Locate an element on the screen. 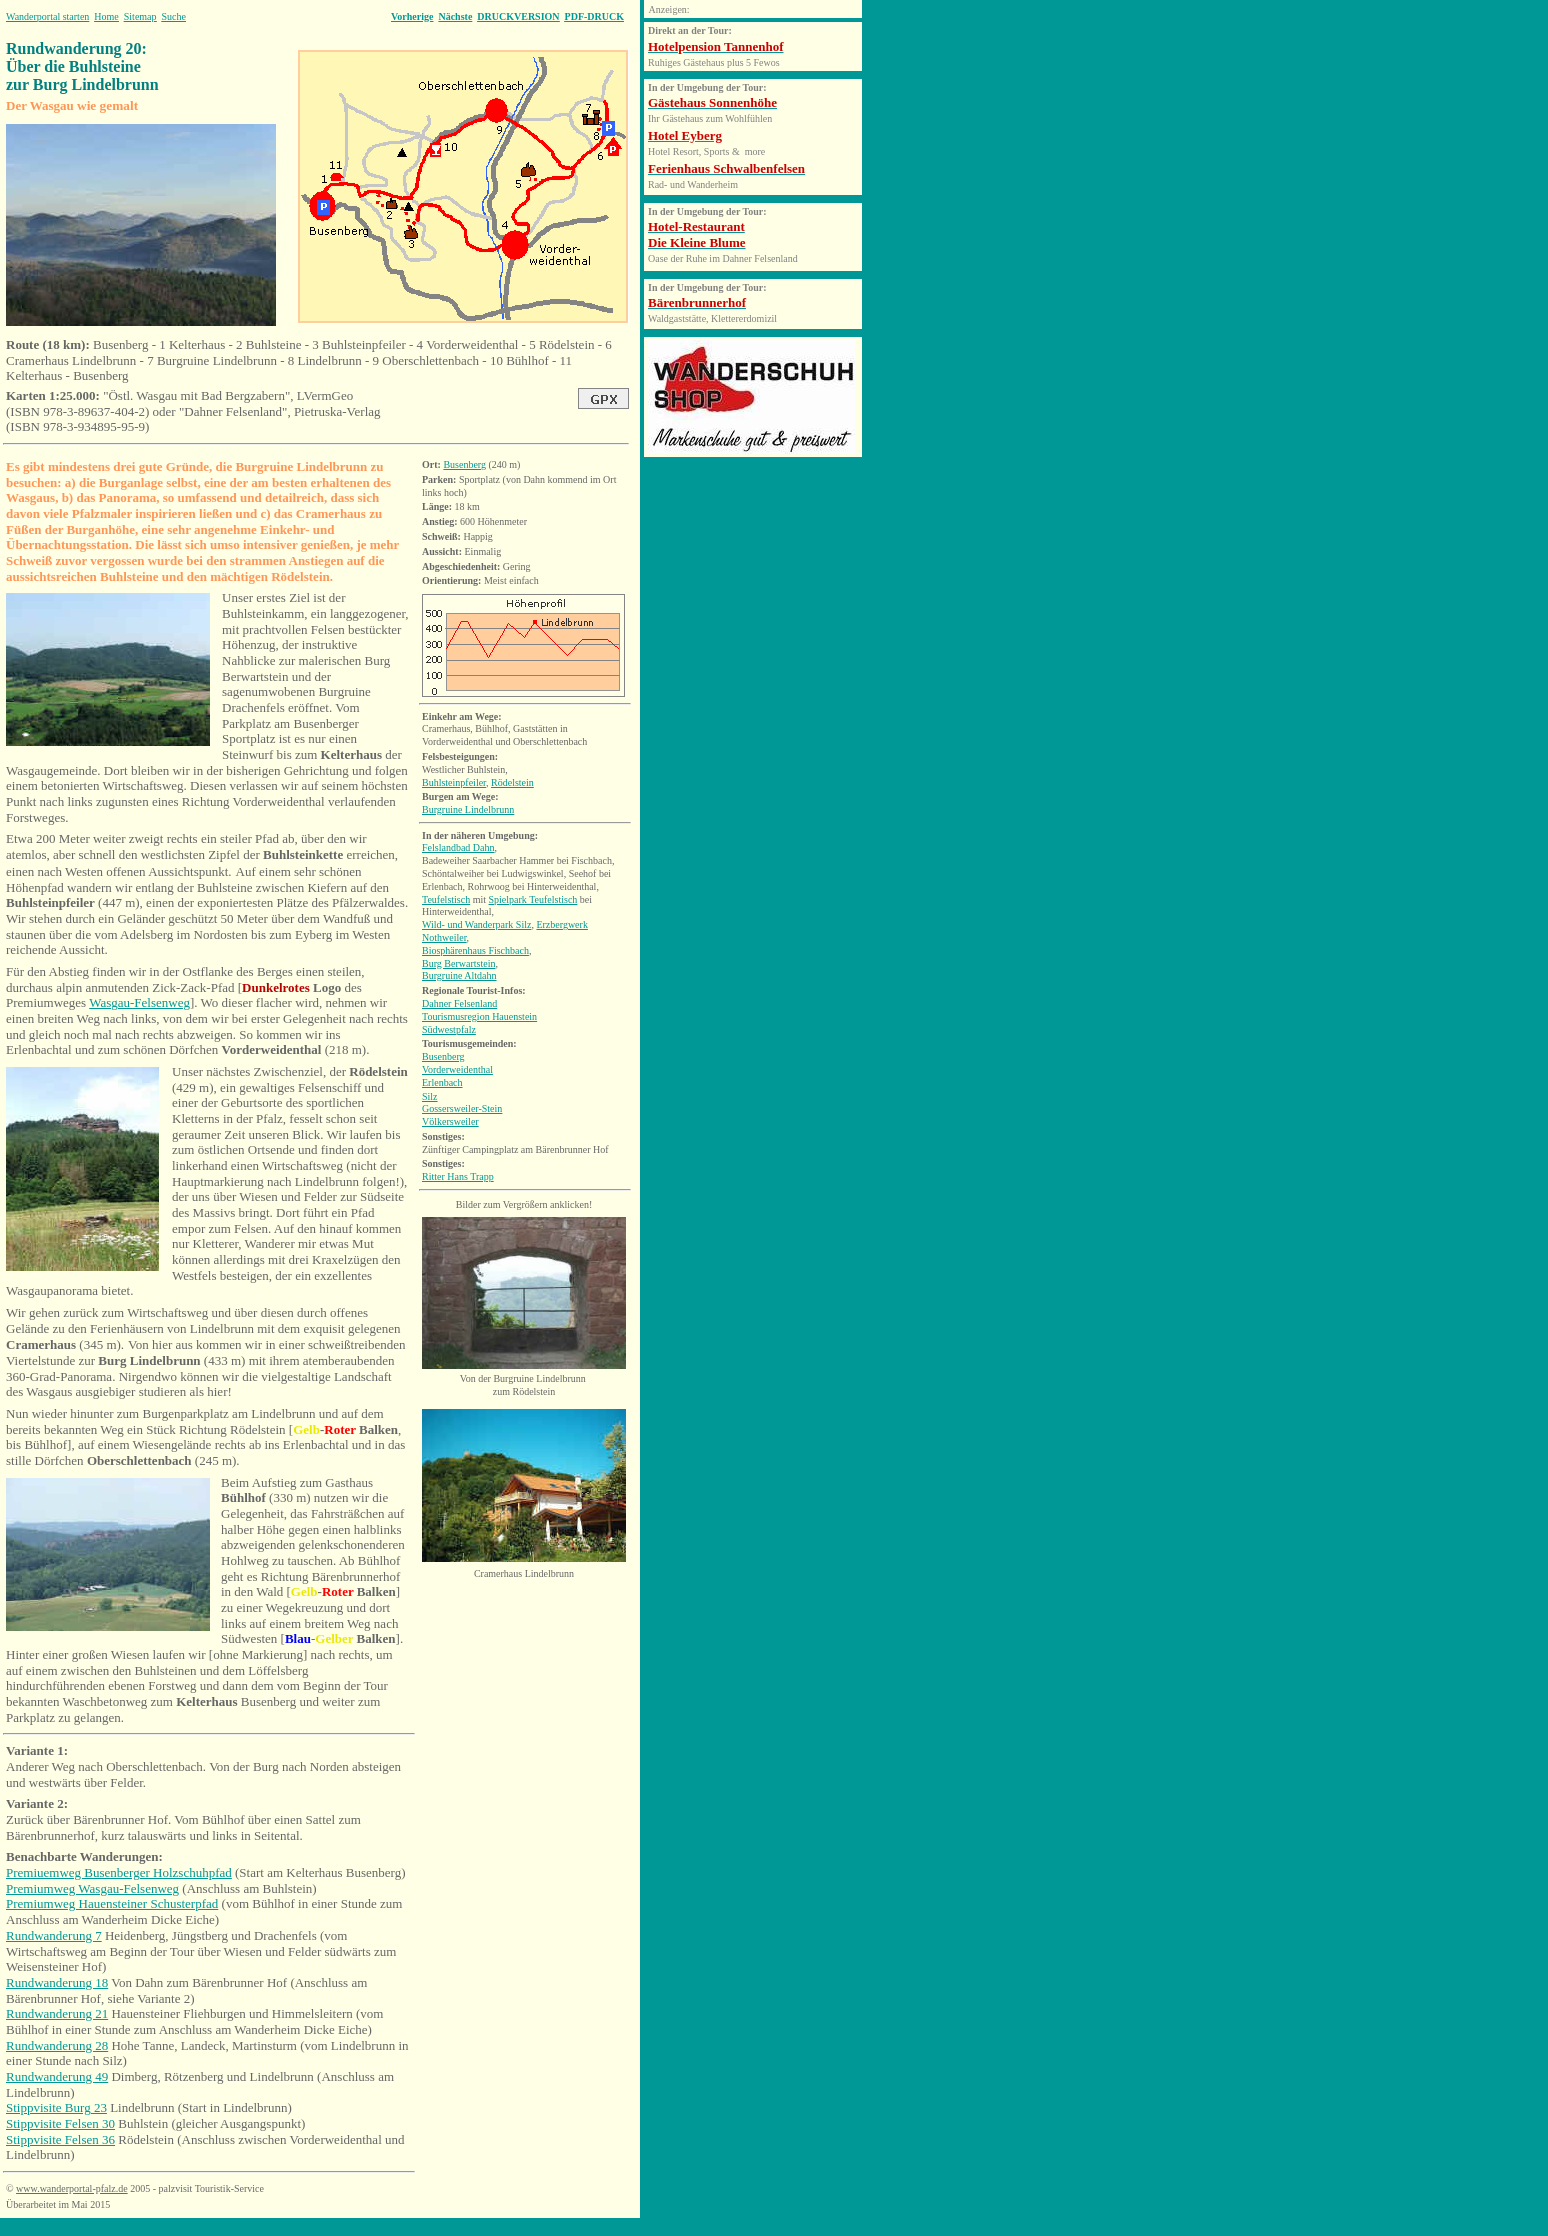 Image resolution: width=1548 pixels, height=2236 pixels. Rundwanderung 49 is located at coordinates (57, 2076).